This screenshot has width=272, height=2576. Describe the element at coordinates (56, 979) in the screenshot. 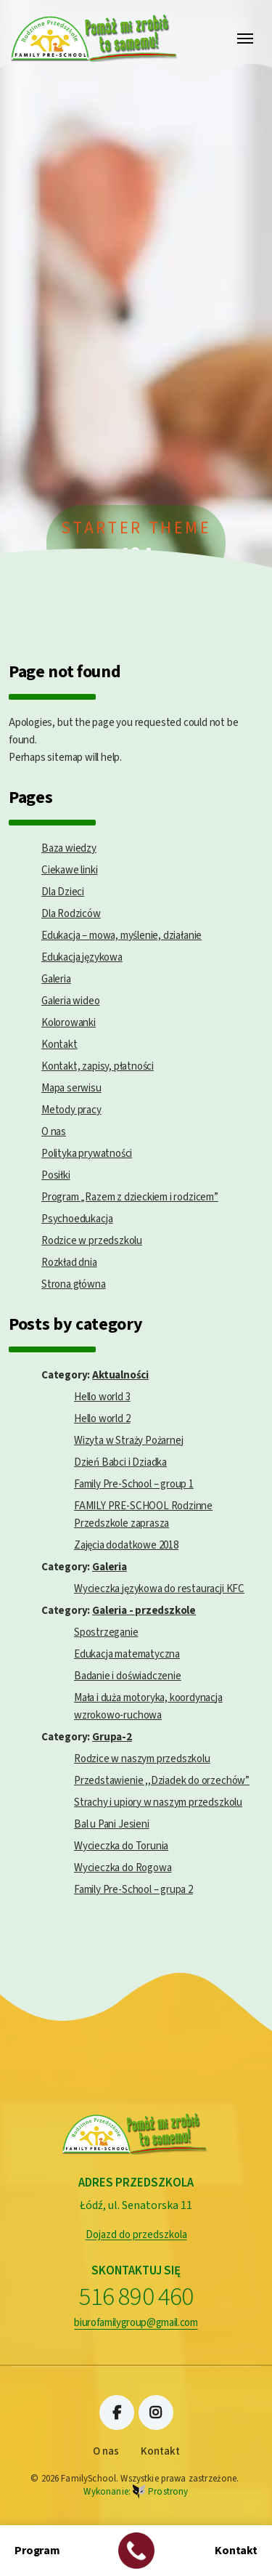

I see `Galeria` at that location.